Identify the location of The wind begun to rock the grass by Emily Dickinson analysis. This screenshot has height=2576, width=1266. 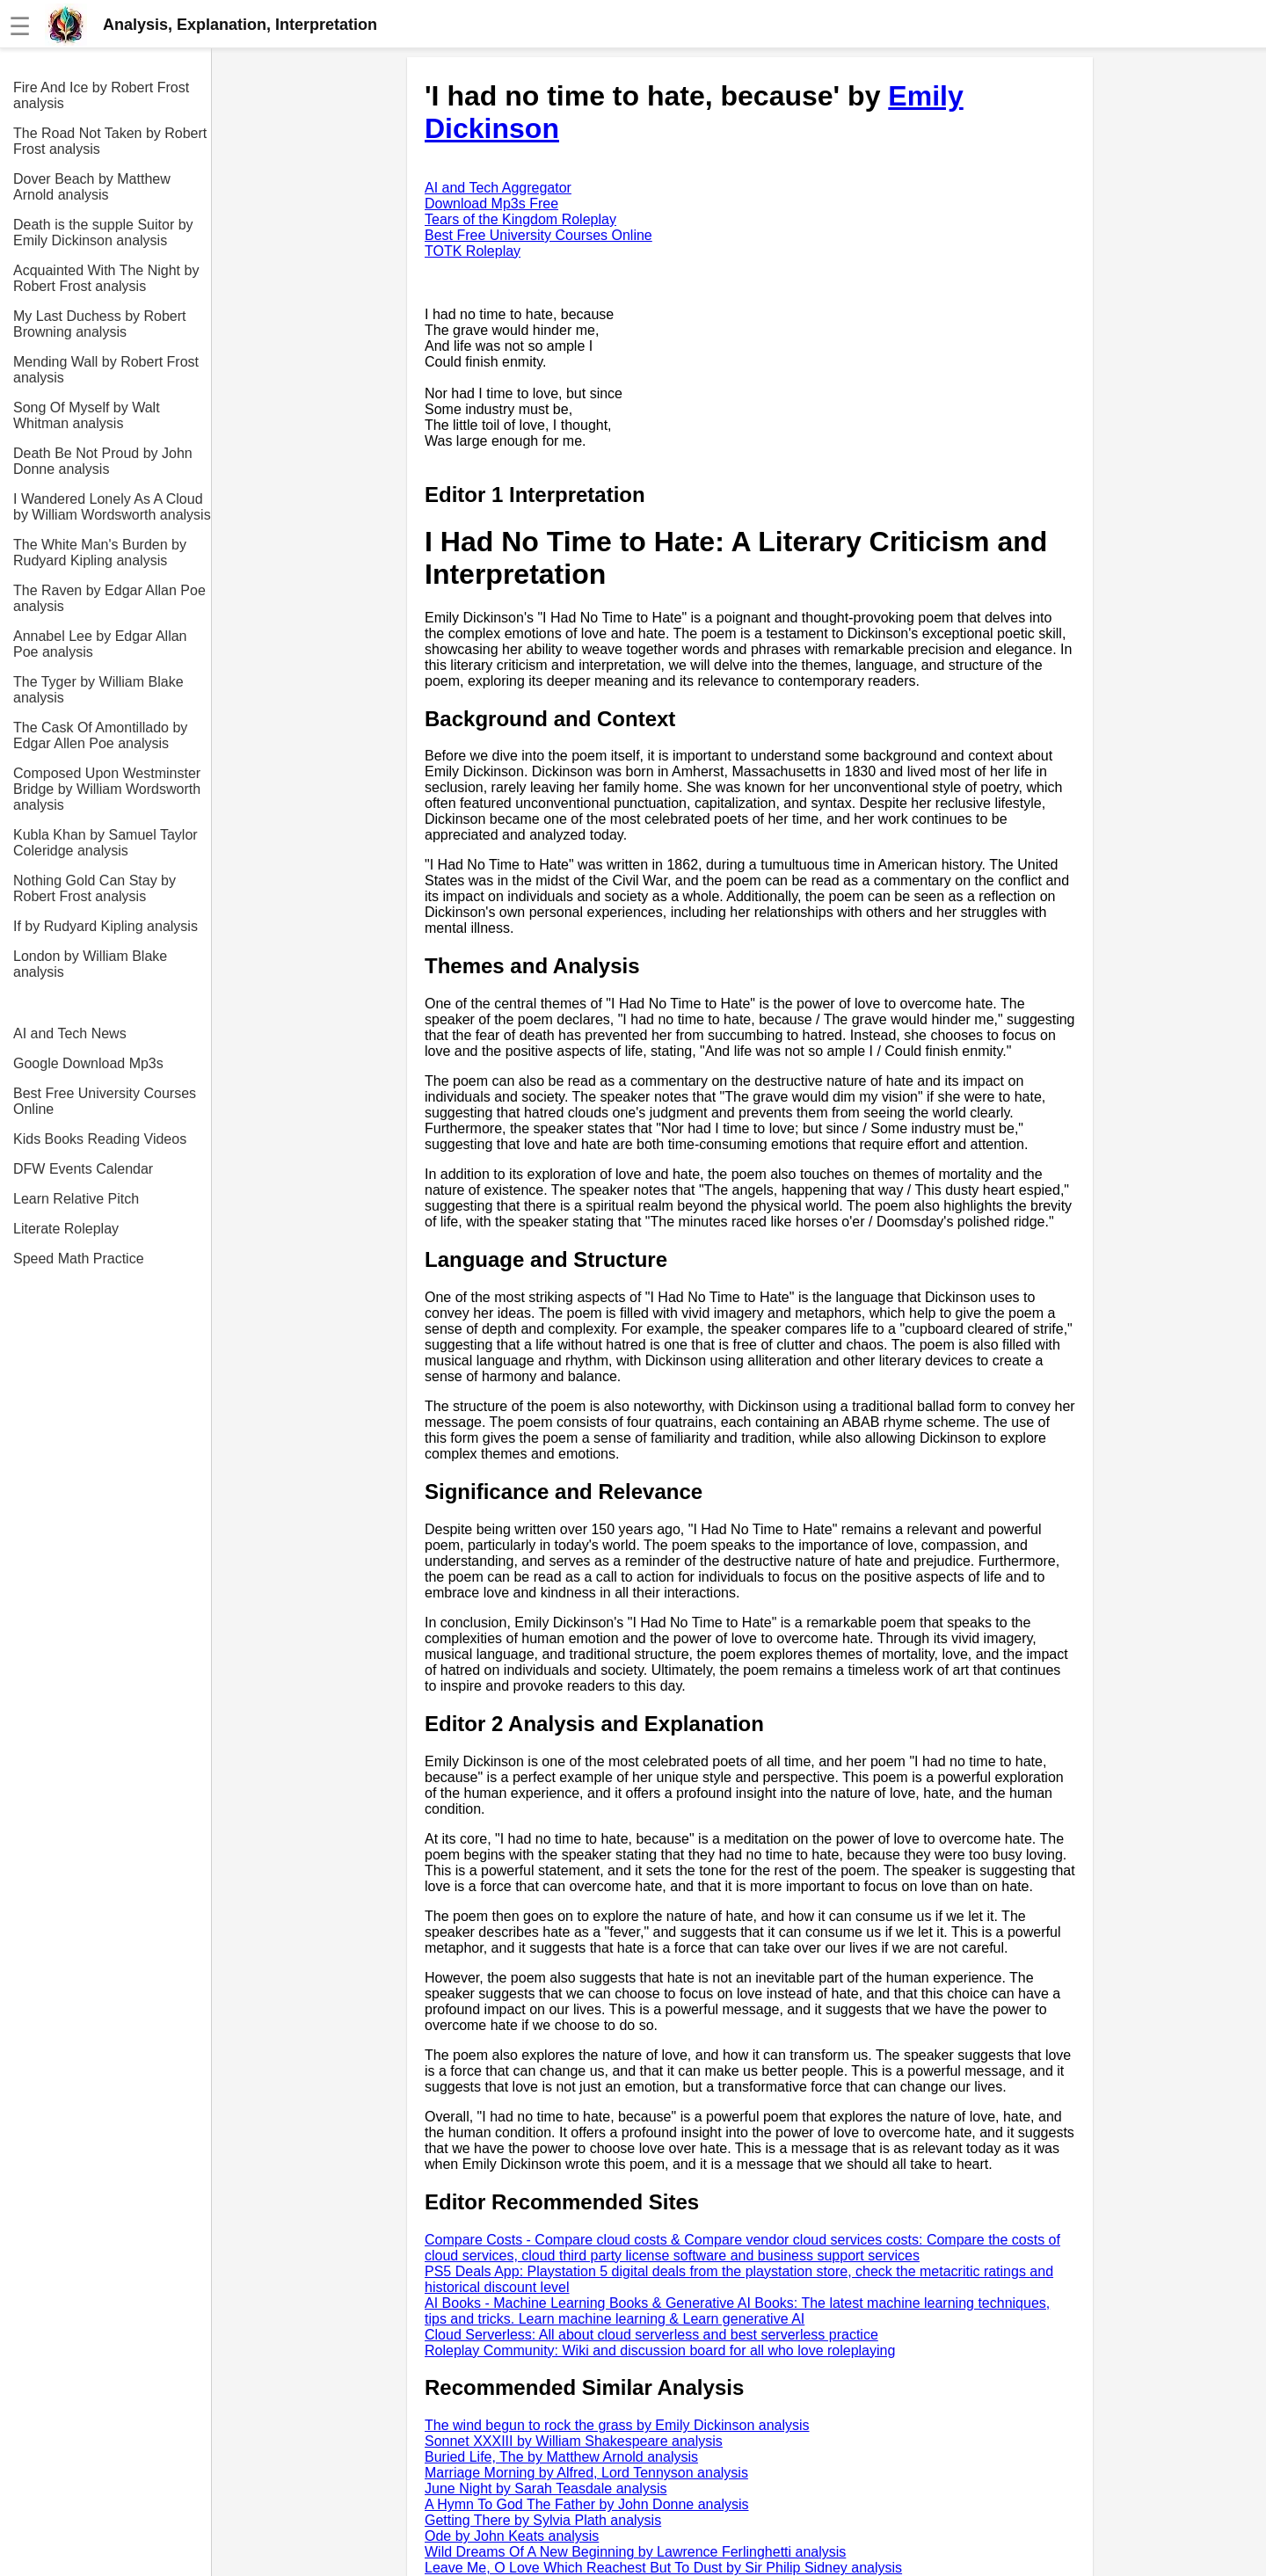
(617, 2425).